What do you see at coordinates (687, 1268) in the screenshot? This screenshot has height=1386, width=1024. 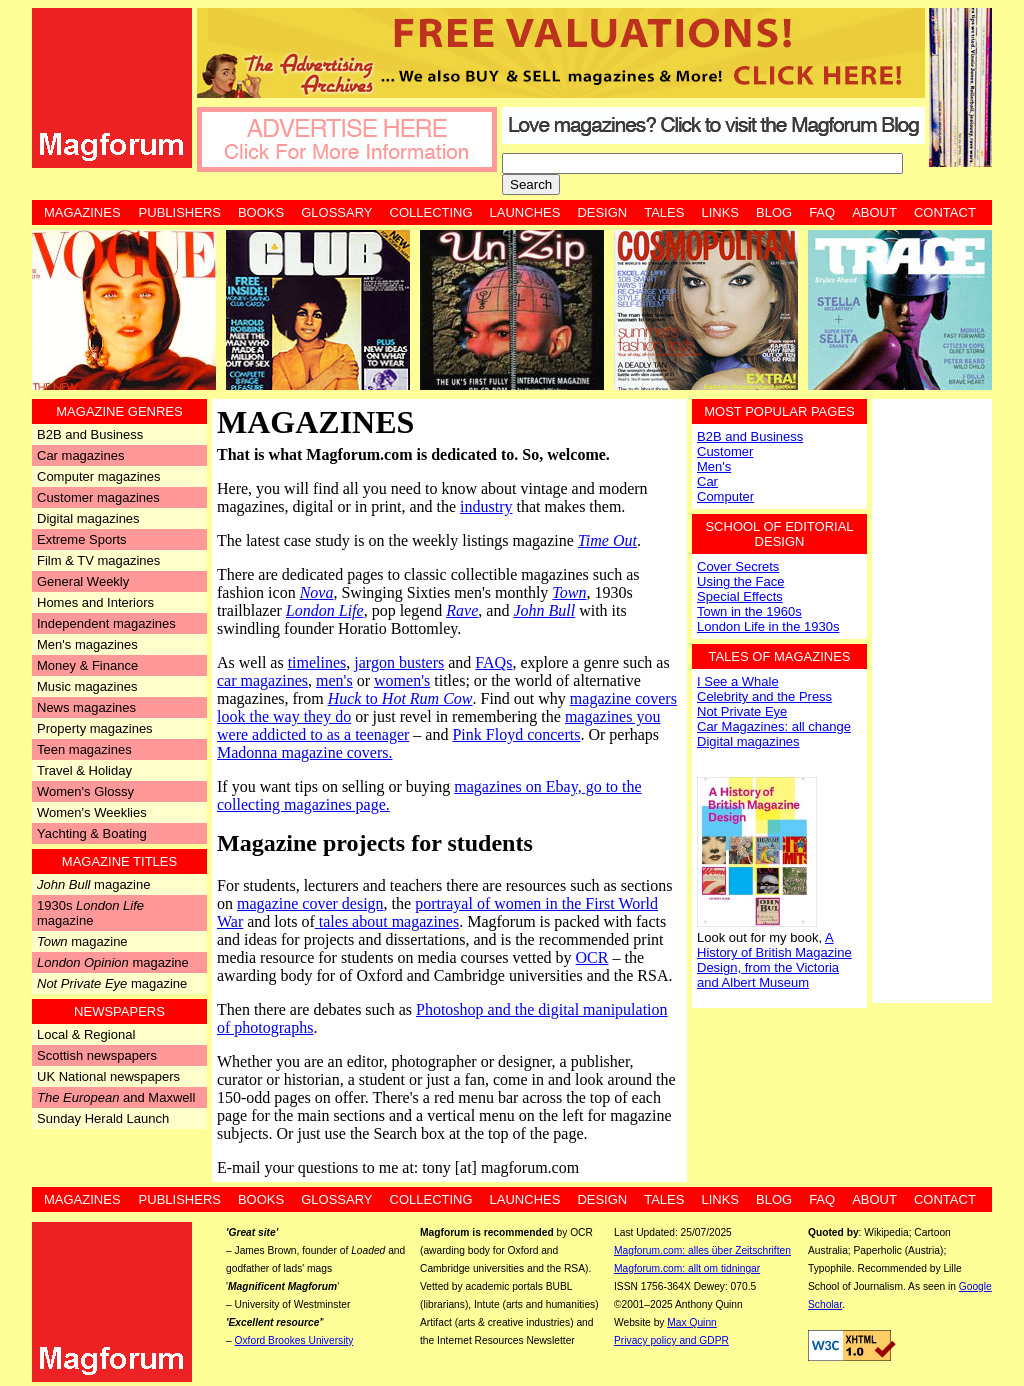 I see `Magforum.com: allt om tidningar` at bounding box center [687, 1268].